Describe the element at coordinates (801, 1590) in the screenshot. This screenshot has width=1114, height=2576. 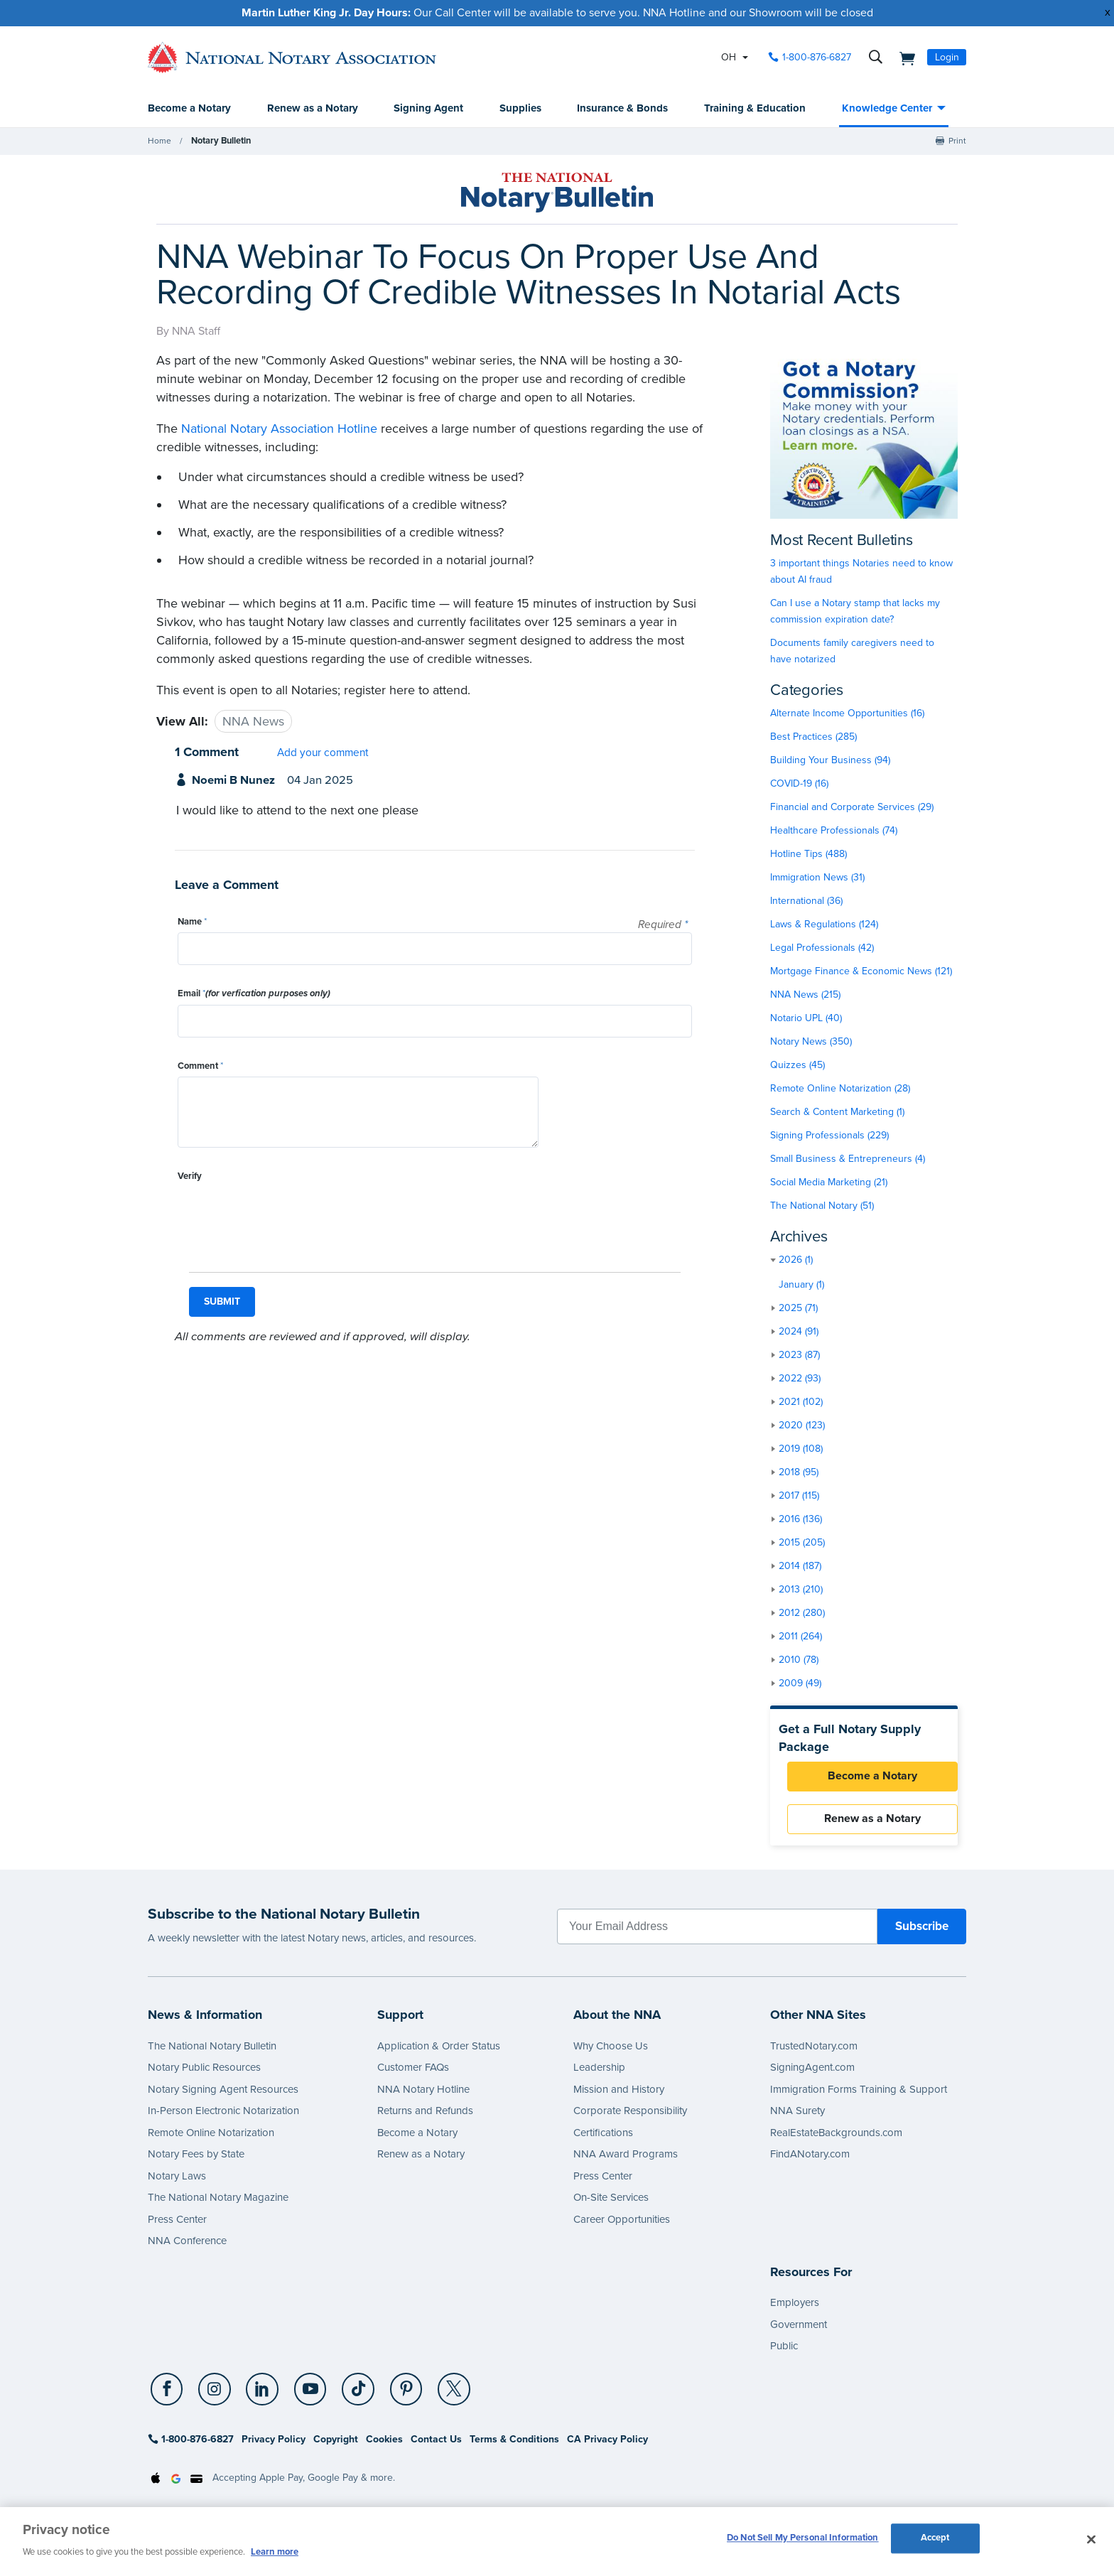
I see `2013 (210)` at that location.